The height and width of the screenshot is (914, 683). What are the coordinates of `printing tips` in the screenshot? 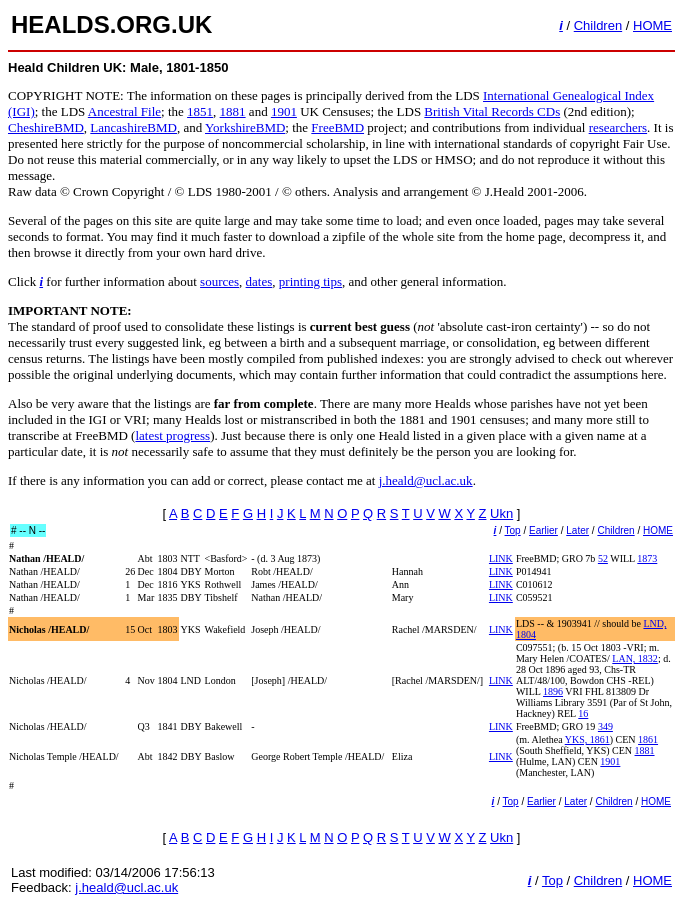 It's located at (310, 281).